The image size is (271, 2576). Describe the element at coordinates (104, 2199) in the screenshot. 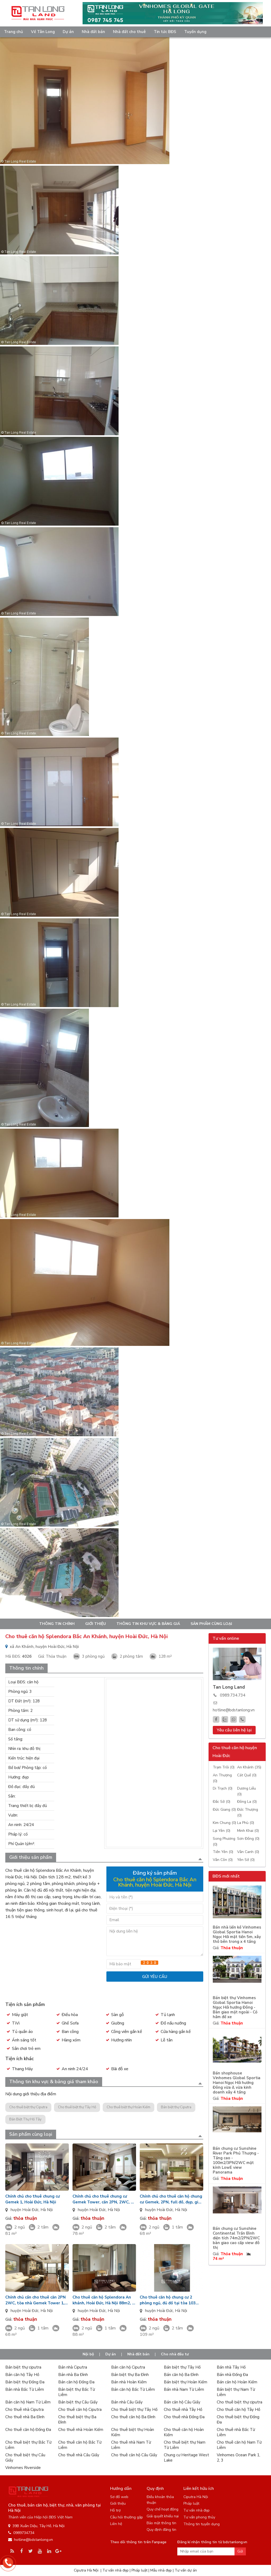

I see `Chính chủ cho thuê chung cư Gemek Tower, căn 2PN, 2WC, đủ đồ, giá: 7tr/th, ở luôn` at that location.